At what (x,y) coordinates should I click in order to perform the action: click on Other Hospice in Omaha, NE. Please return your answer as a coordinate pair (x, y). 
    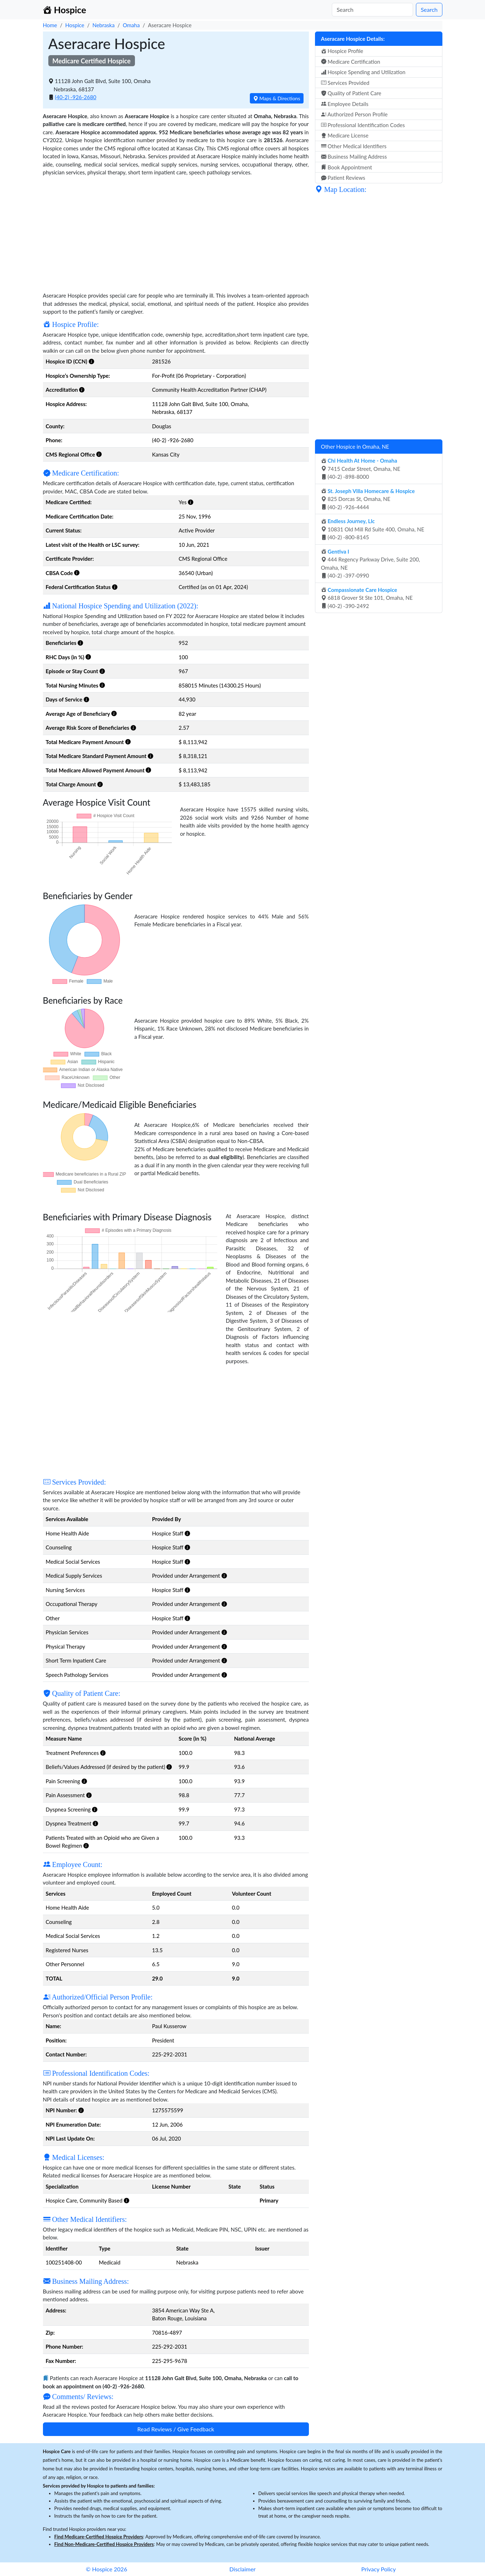
    Looking at the image, I should click on (355, 446).